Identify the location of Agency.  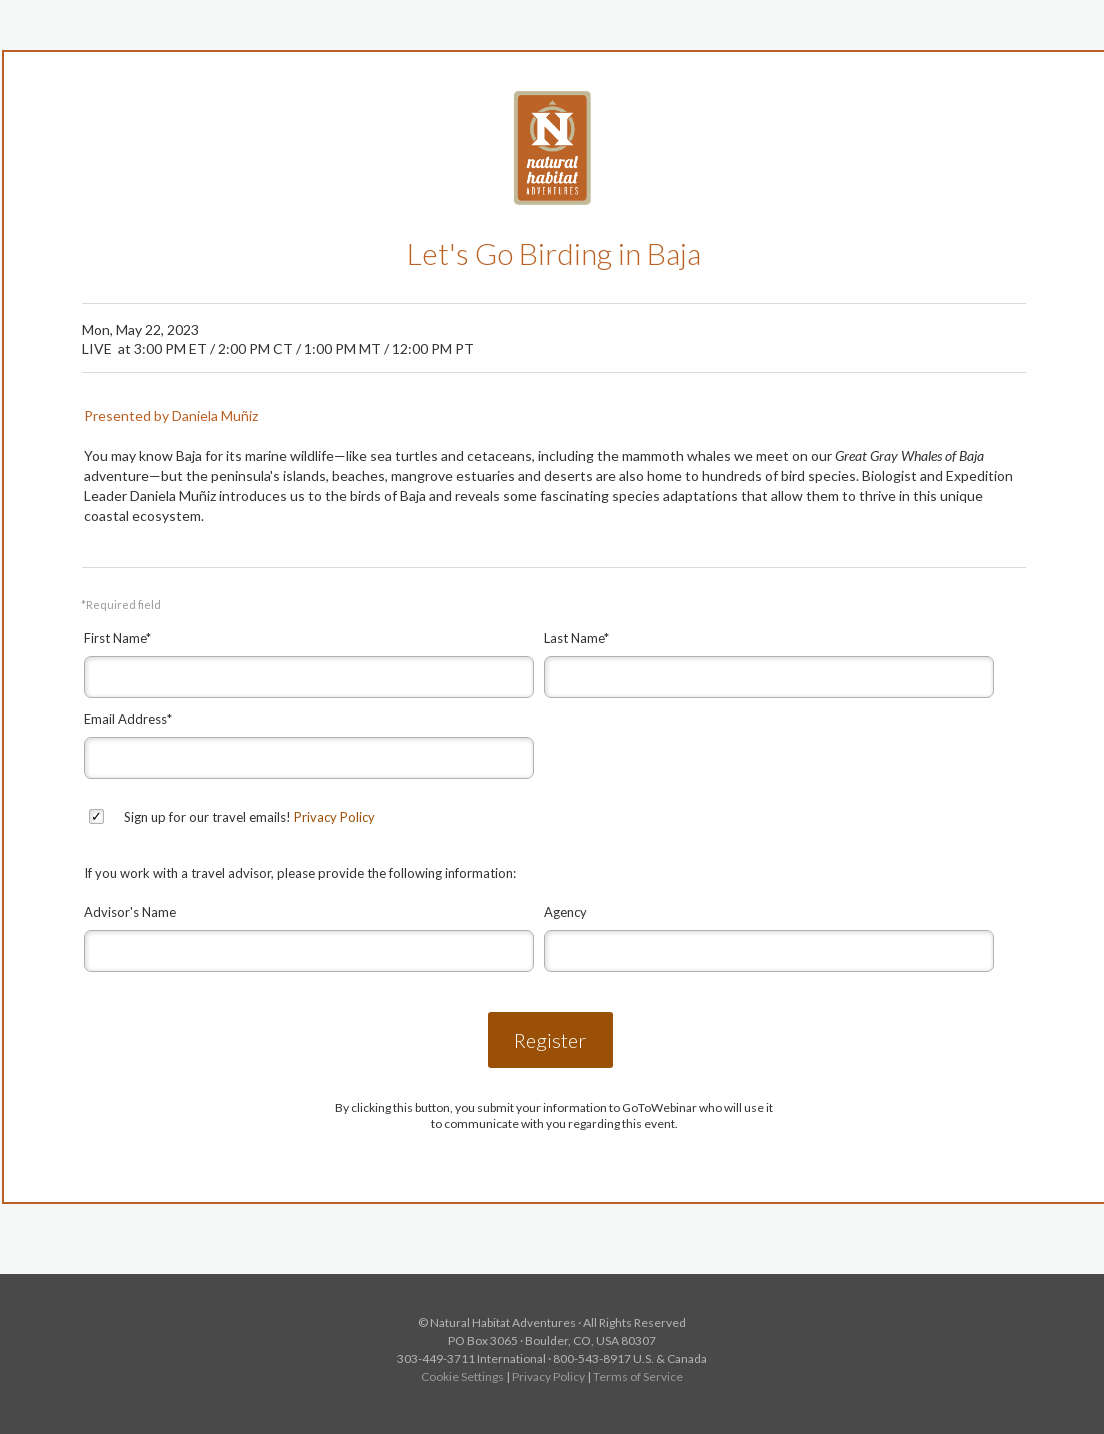
(565, 912).